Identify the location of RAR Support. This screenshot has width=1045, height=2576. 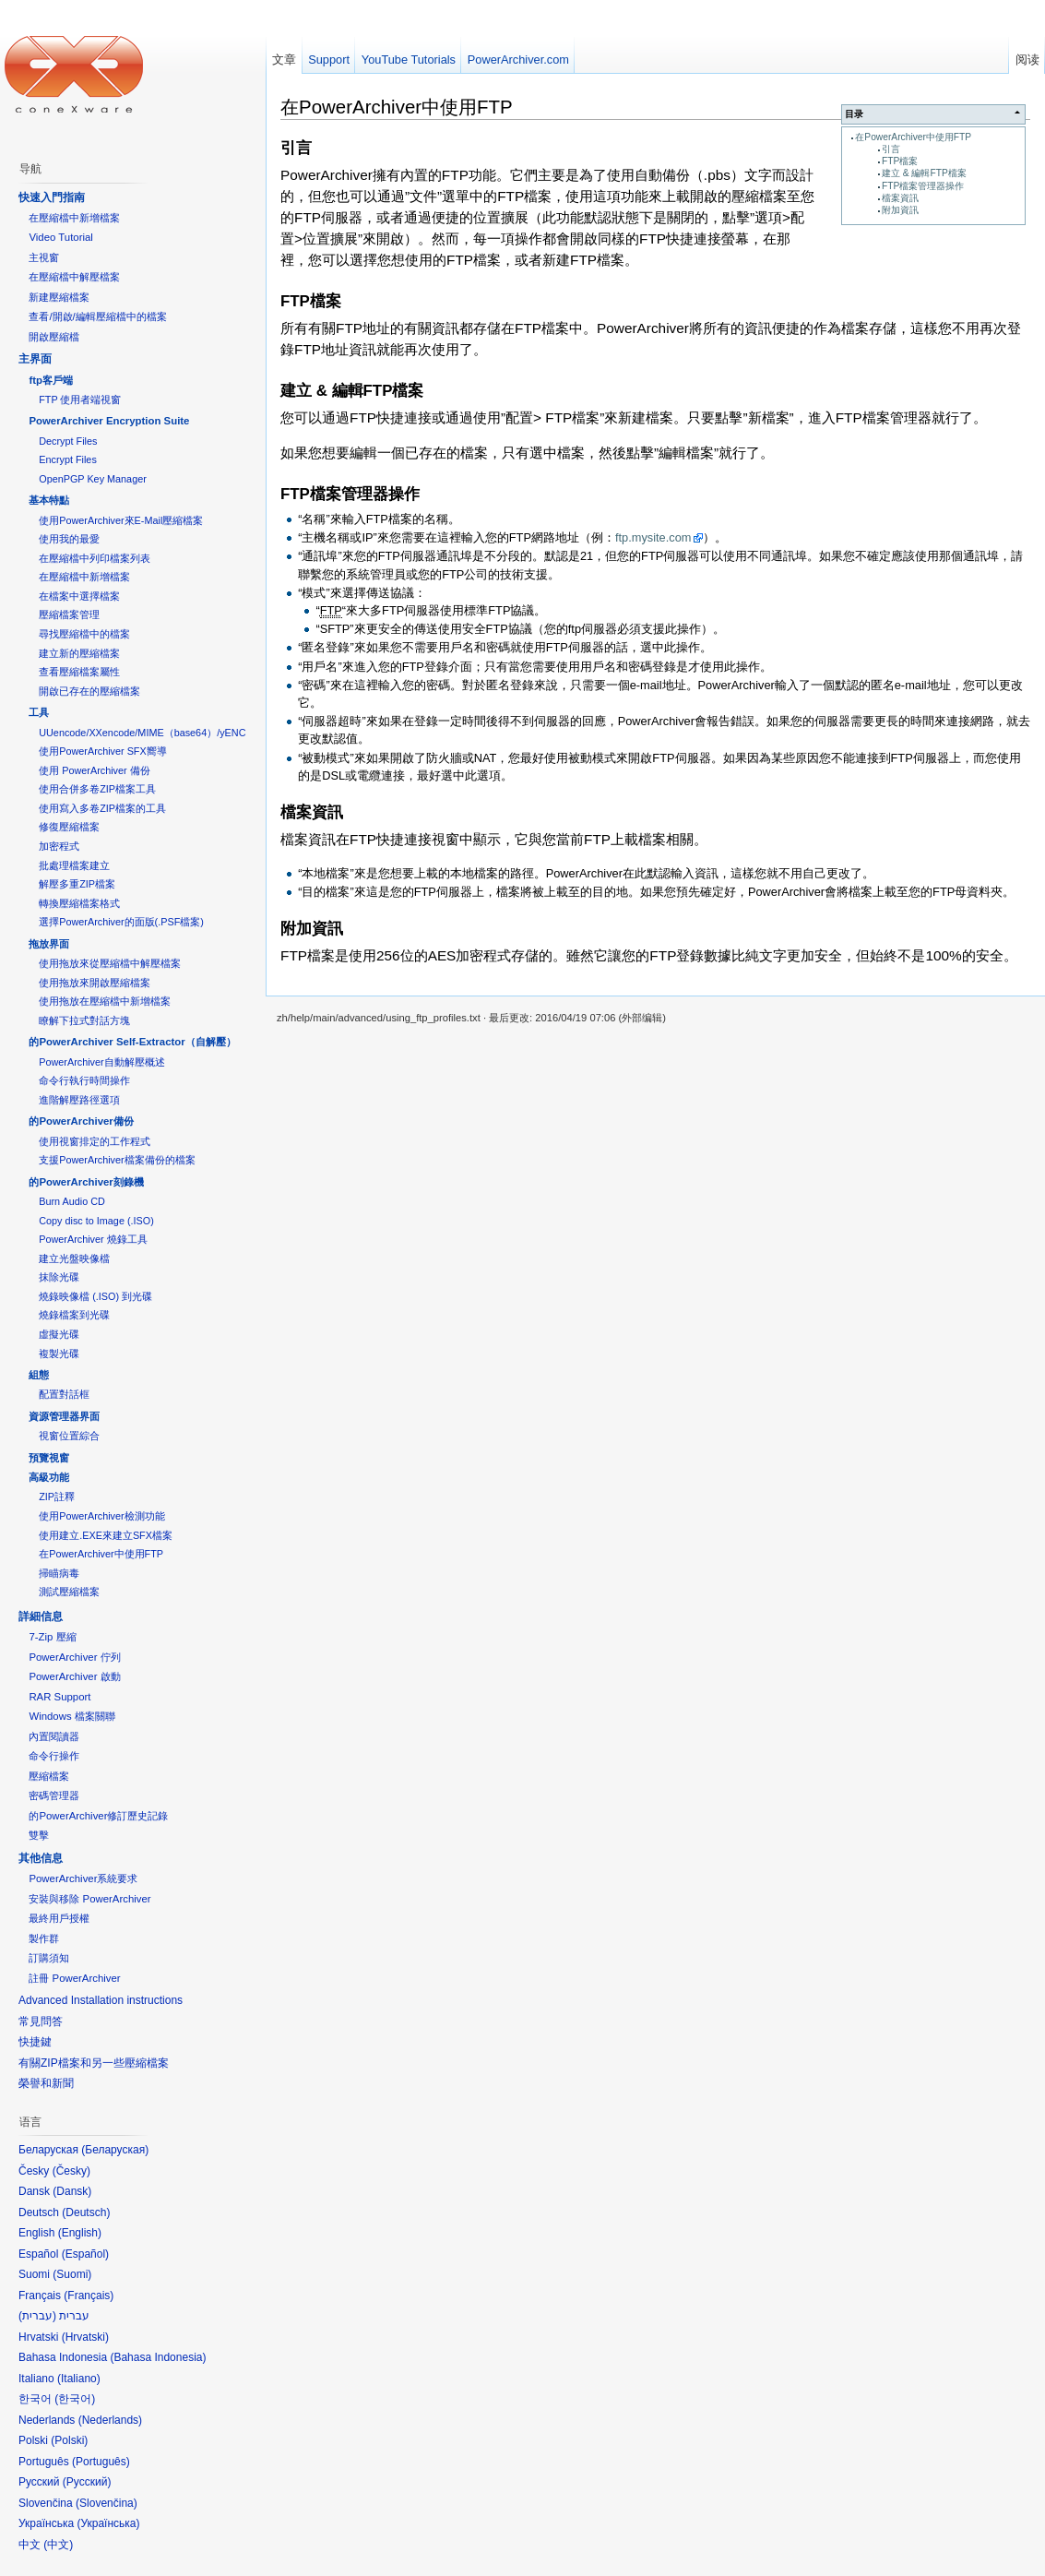
(59, 1696).